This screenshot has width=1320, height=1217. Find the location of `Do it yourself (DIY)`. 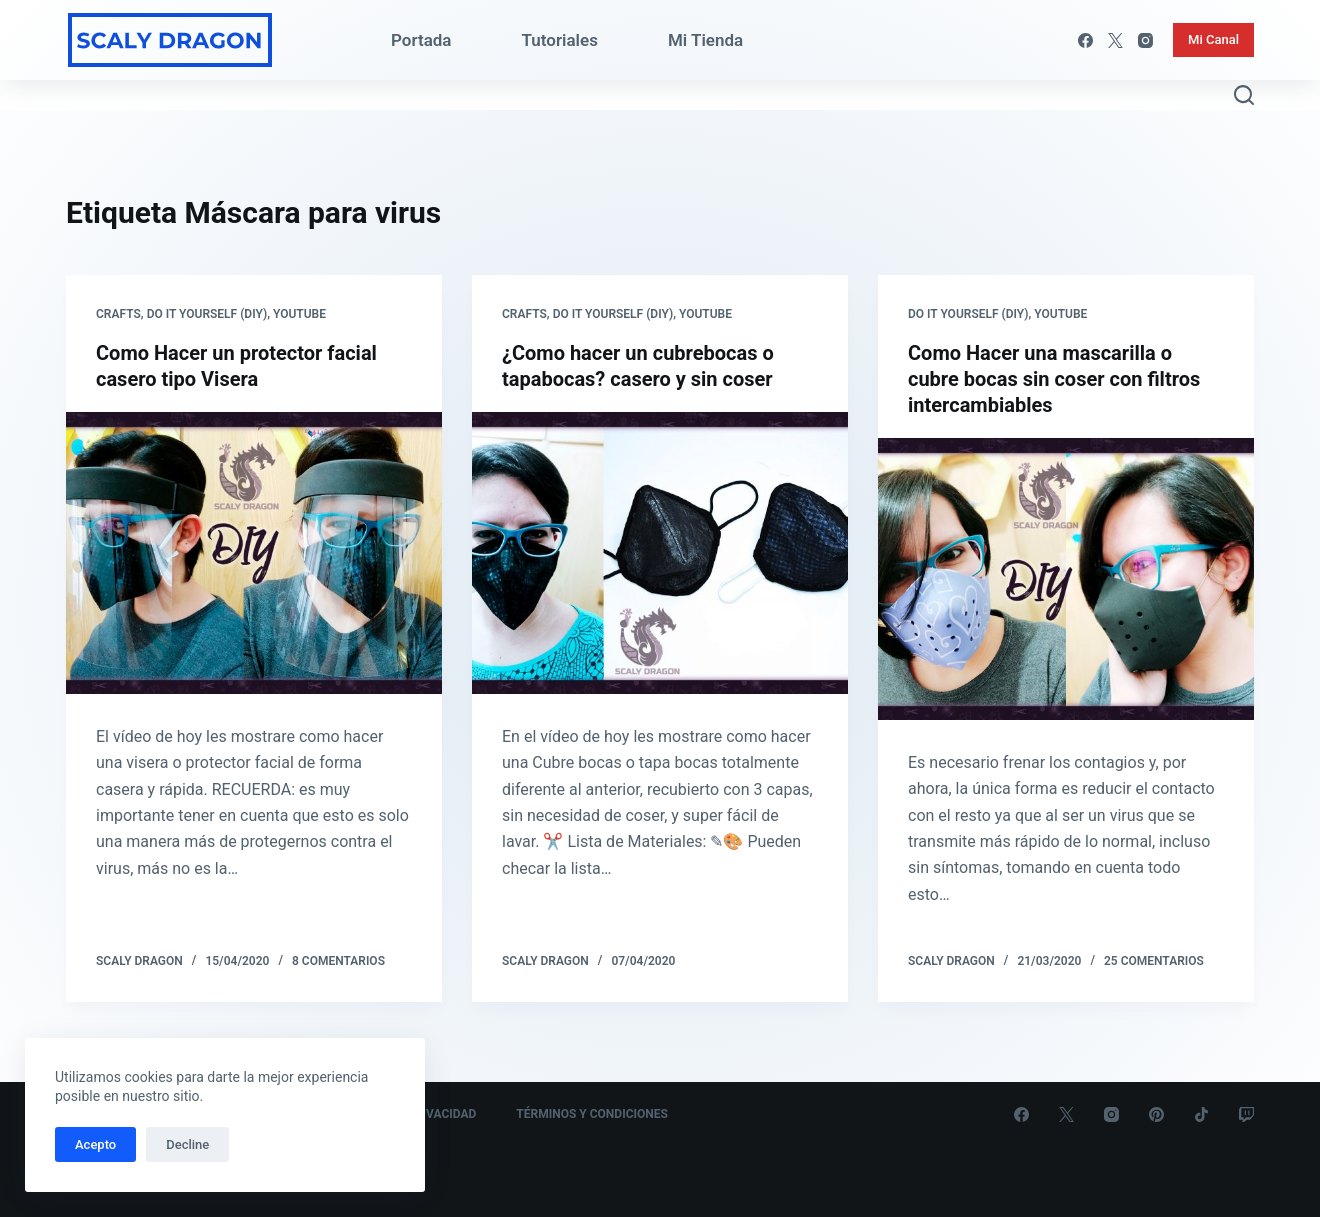

Do it yourself (DIY) is located at coordinates (207, 314).